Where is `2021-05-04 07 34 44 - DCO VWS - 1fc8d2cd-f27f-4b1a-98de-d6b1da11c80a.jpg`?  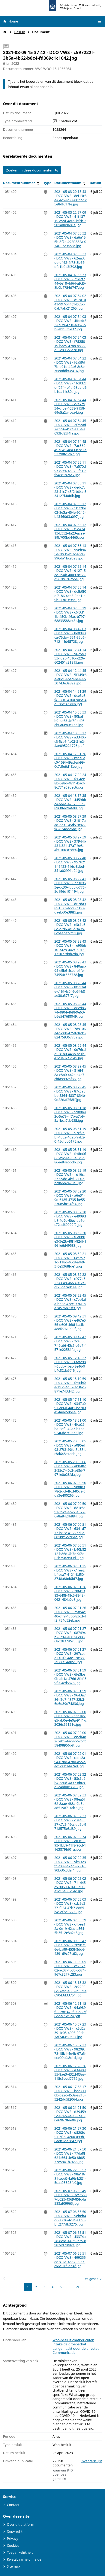 2021-05-04 07 34 44 - DCO VWS - 1fc8d2cd-f27f-4b1a-98de-d6b1da11c80a.jpg is located at coordinates (70, 385).